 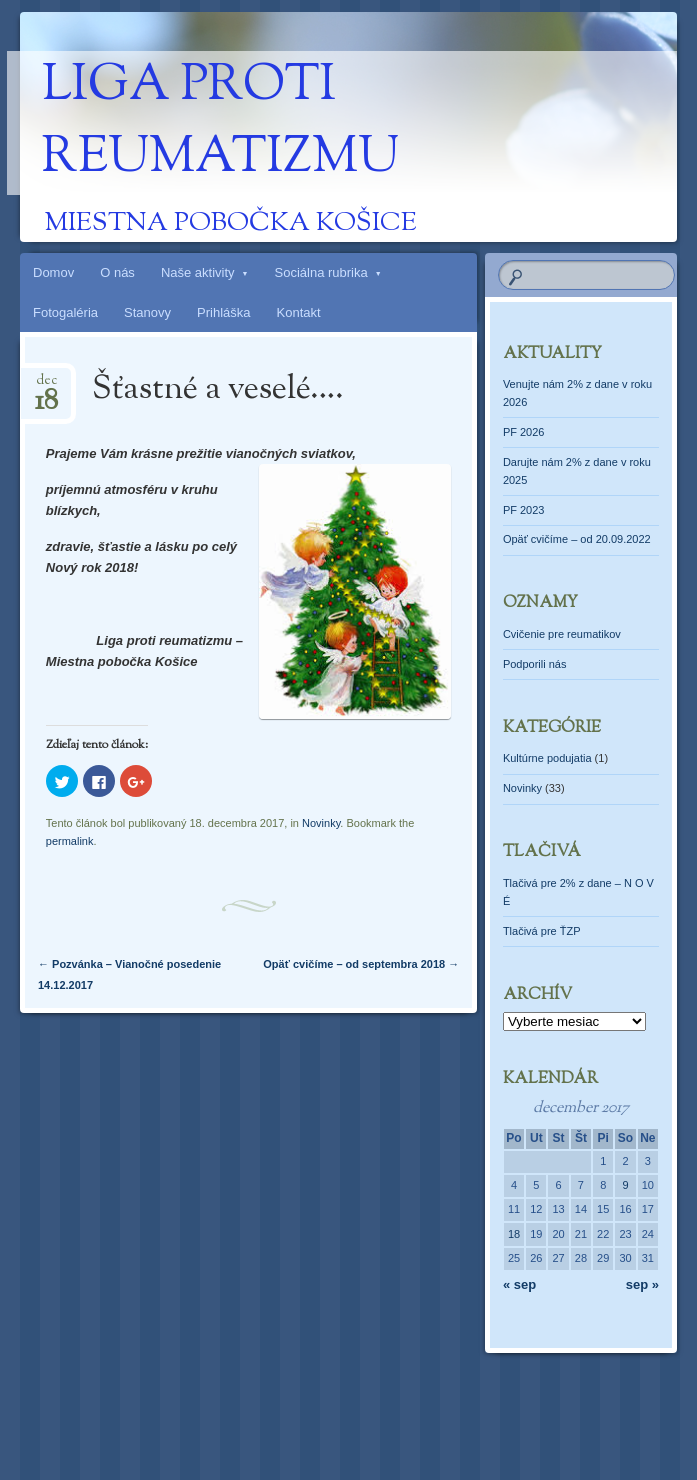 I want to click on Sociálna rubrika, so click(x=321, y=272).